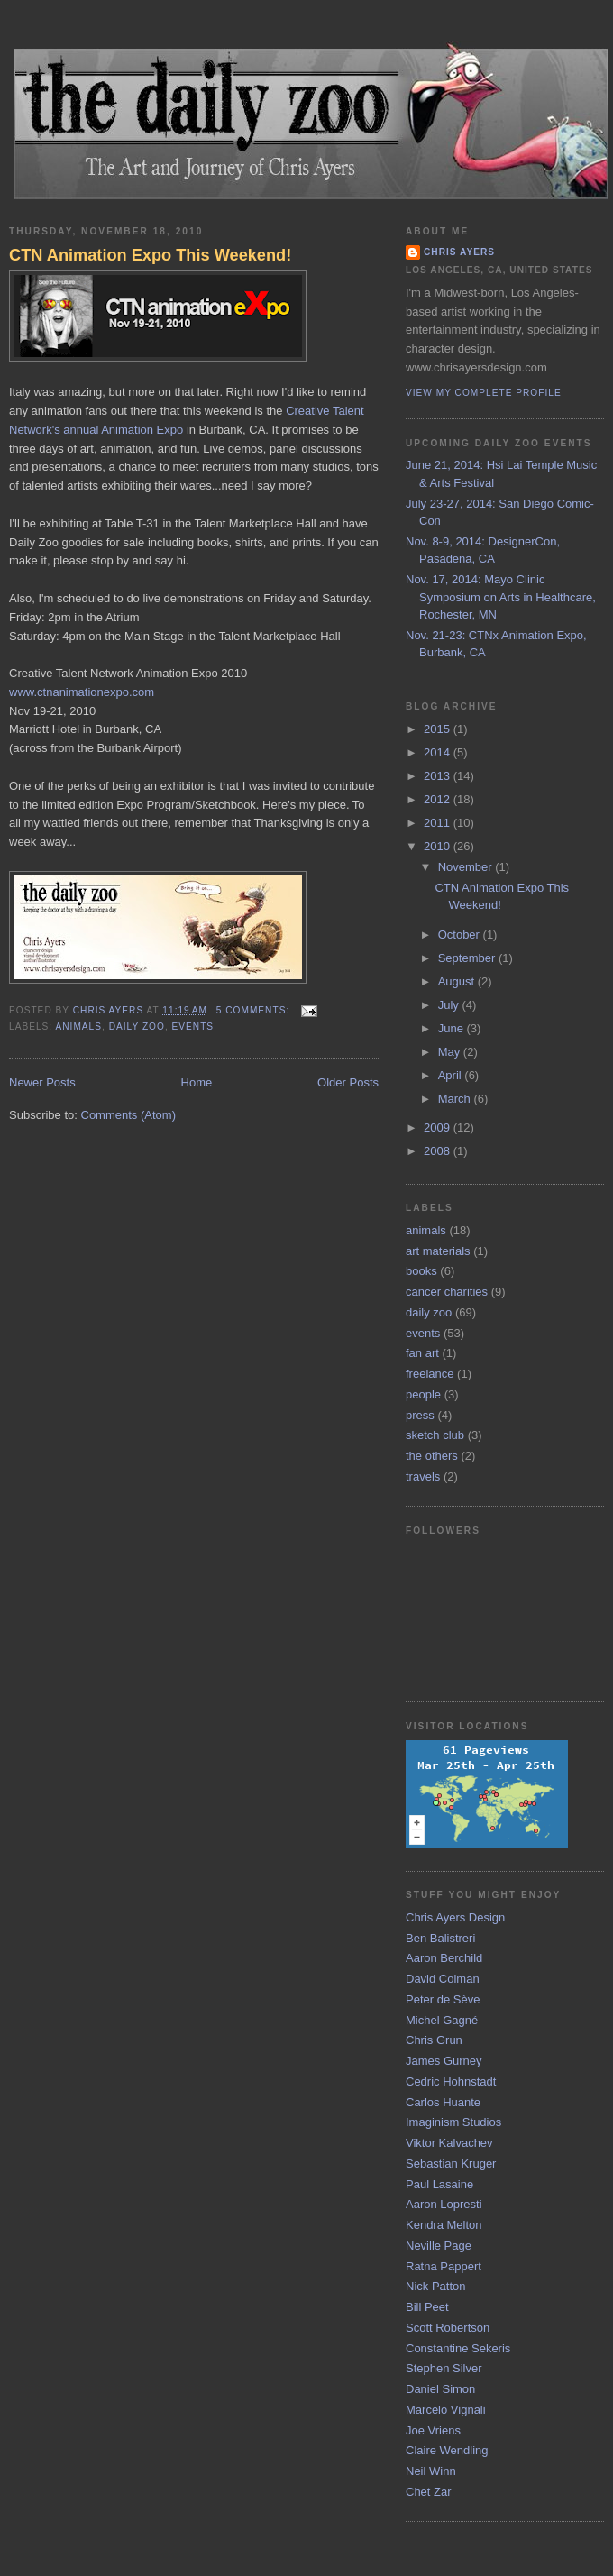  What do you see at coordinates (438, 1251) in the screenshot?
I see `art materials` at bounding box center [438, 1251].